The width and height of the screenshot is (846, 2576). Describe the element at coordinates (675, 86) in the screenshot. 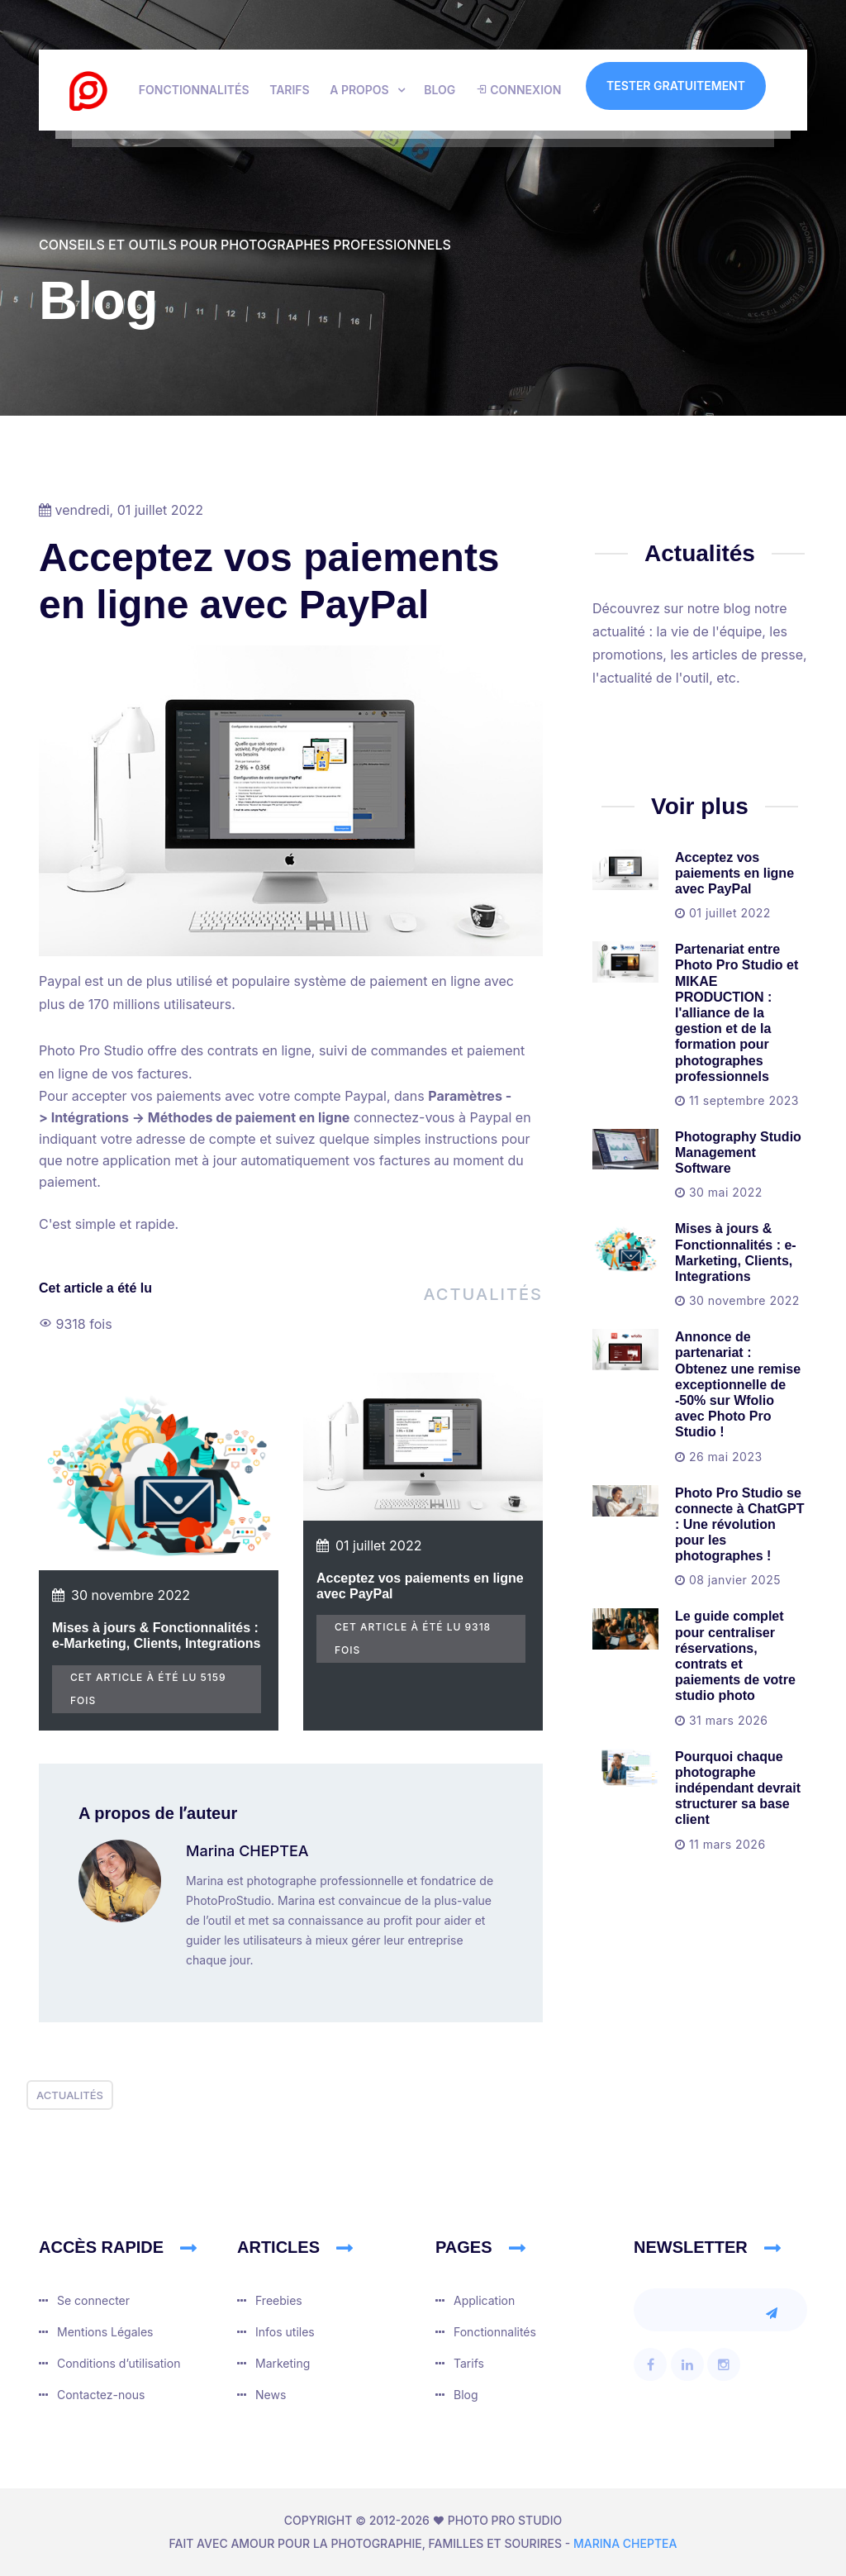

I see `Tester gratuitement` at that location.